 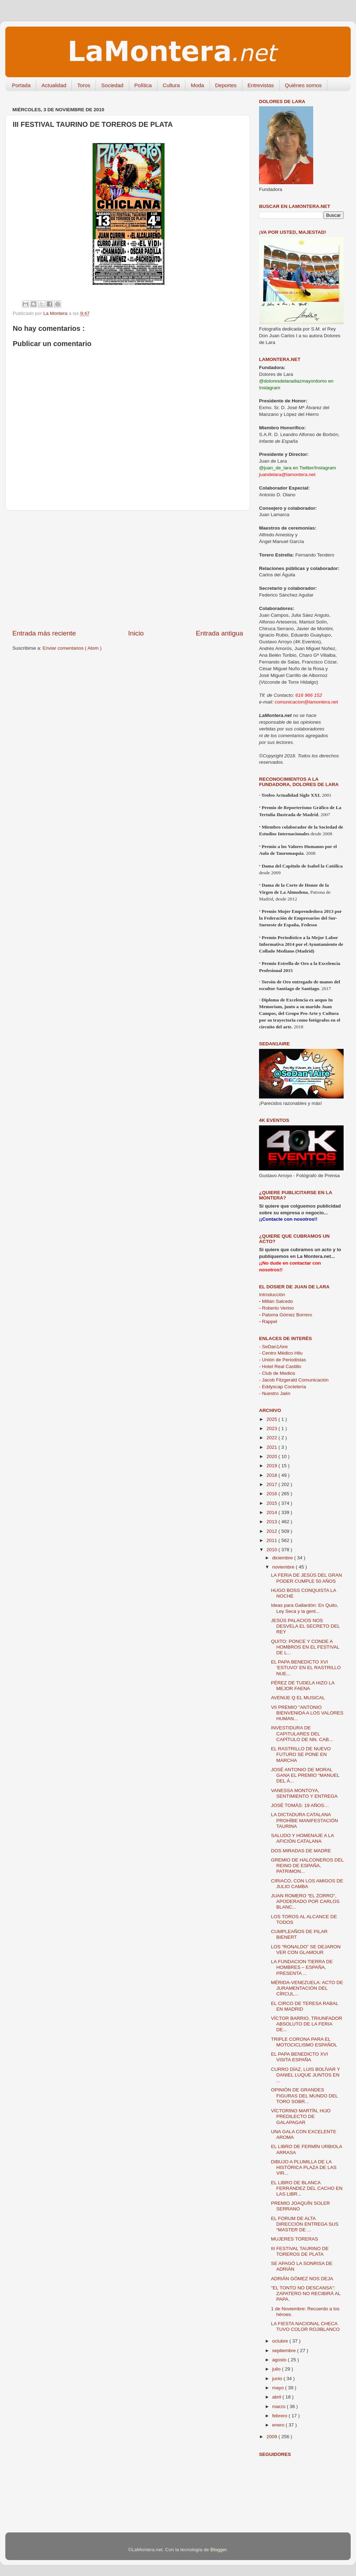 What do you see at coordinates (307, 1865) in the screenshot?
I see `GREMIO DE HALCONEROS DEL REINO DE ESPAÑA, PATRIMON...` at bounding box center [307, 1865].